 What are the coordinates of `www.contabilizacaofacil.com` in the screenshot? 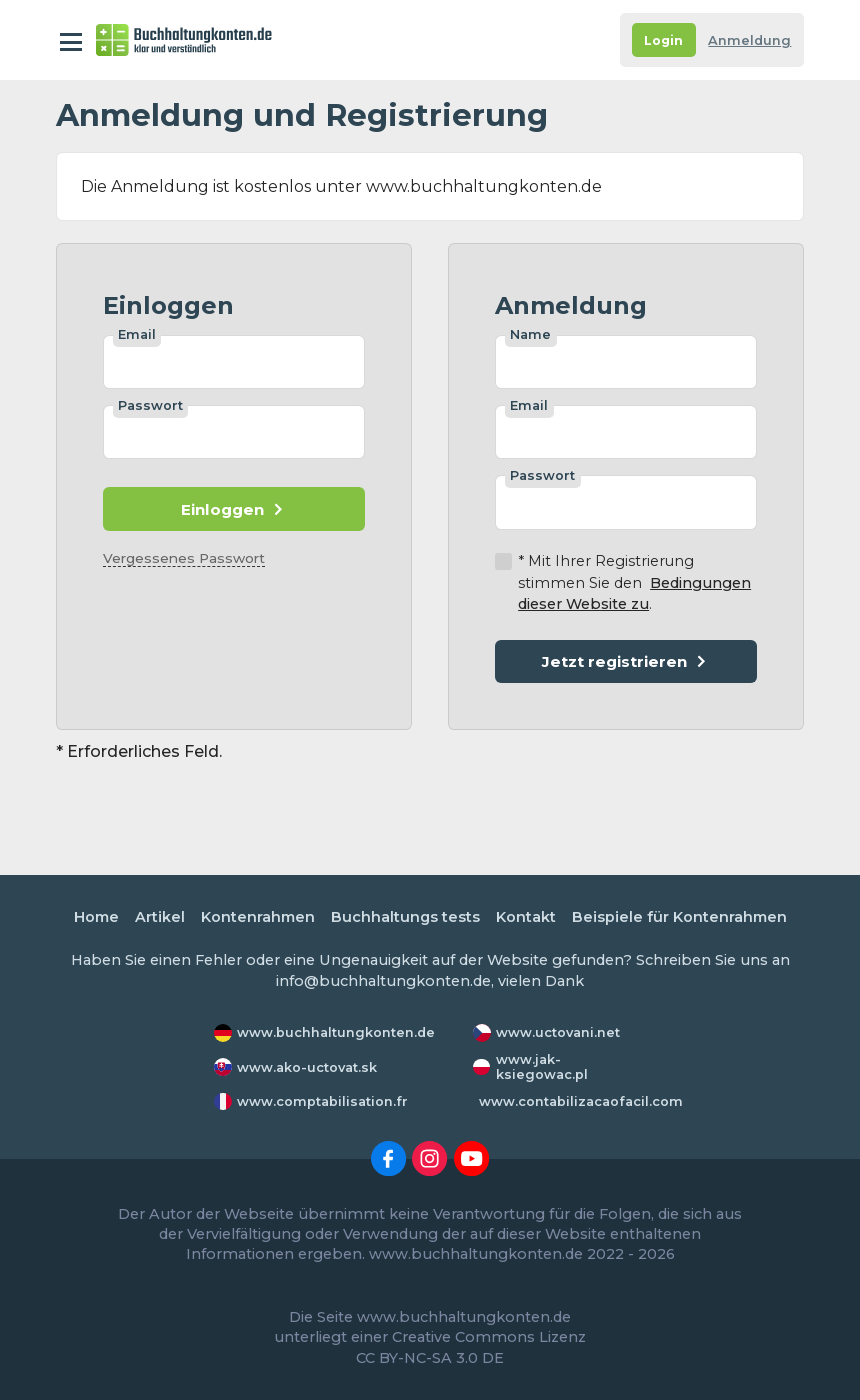 It's located at (581, 1101).